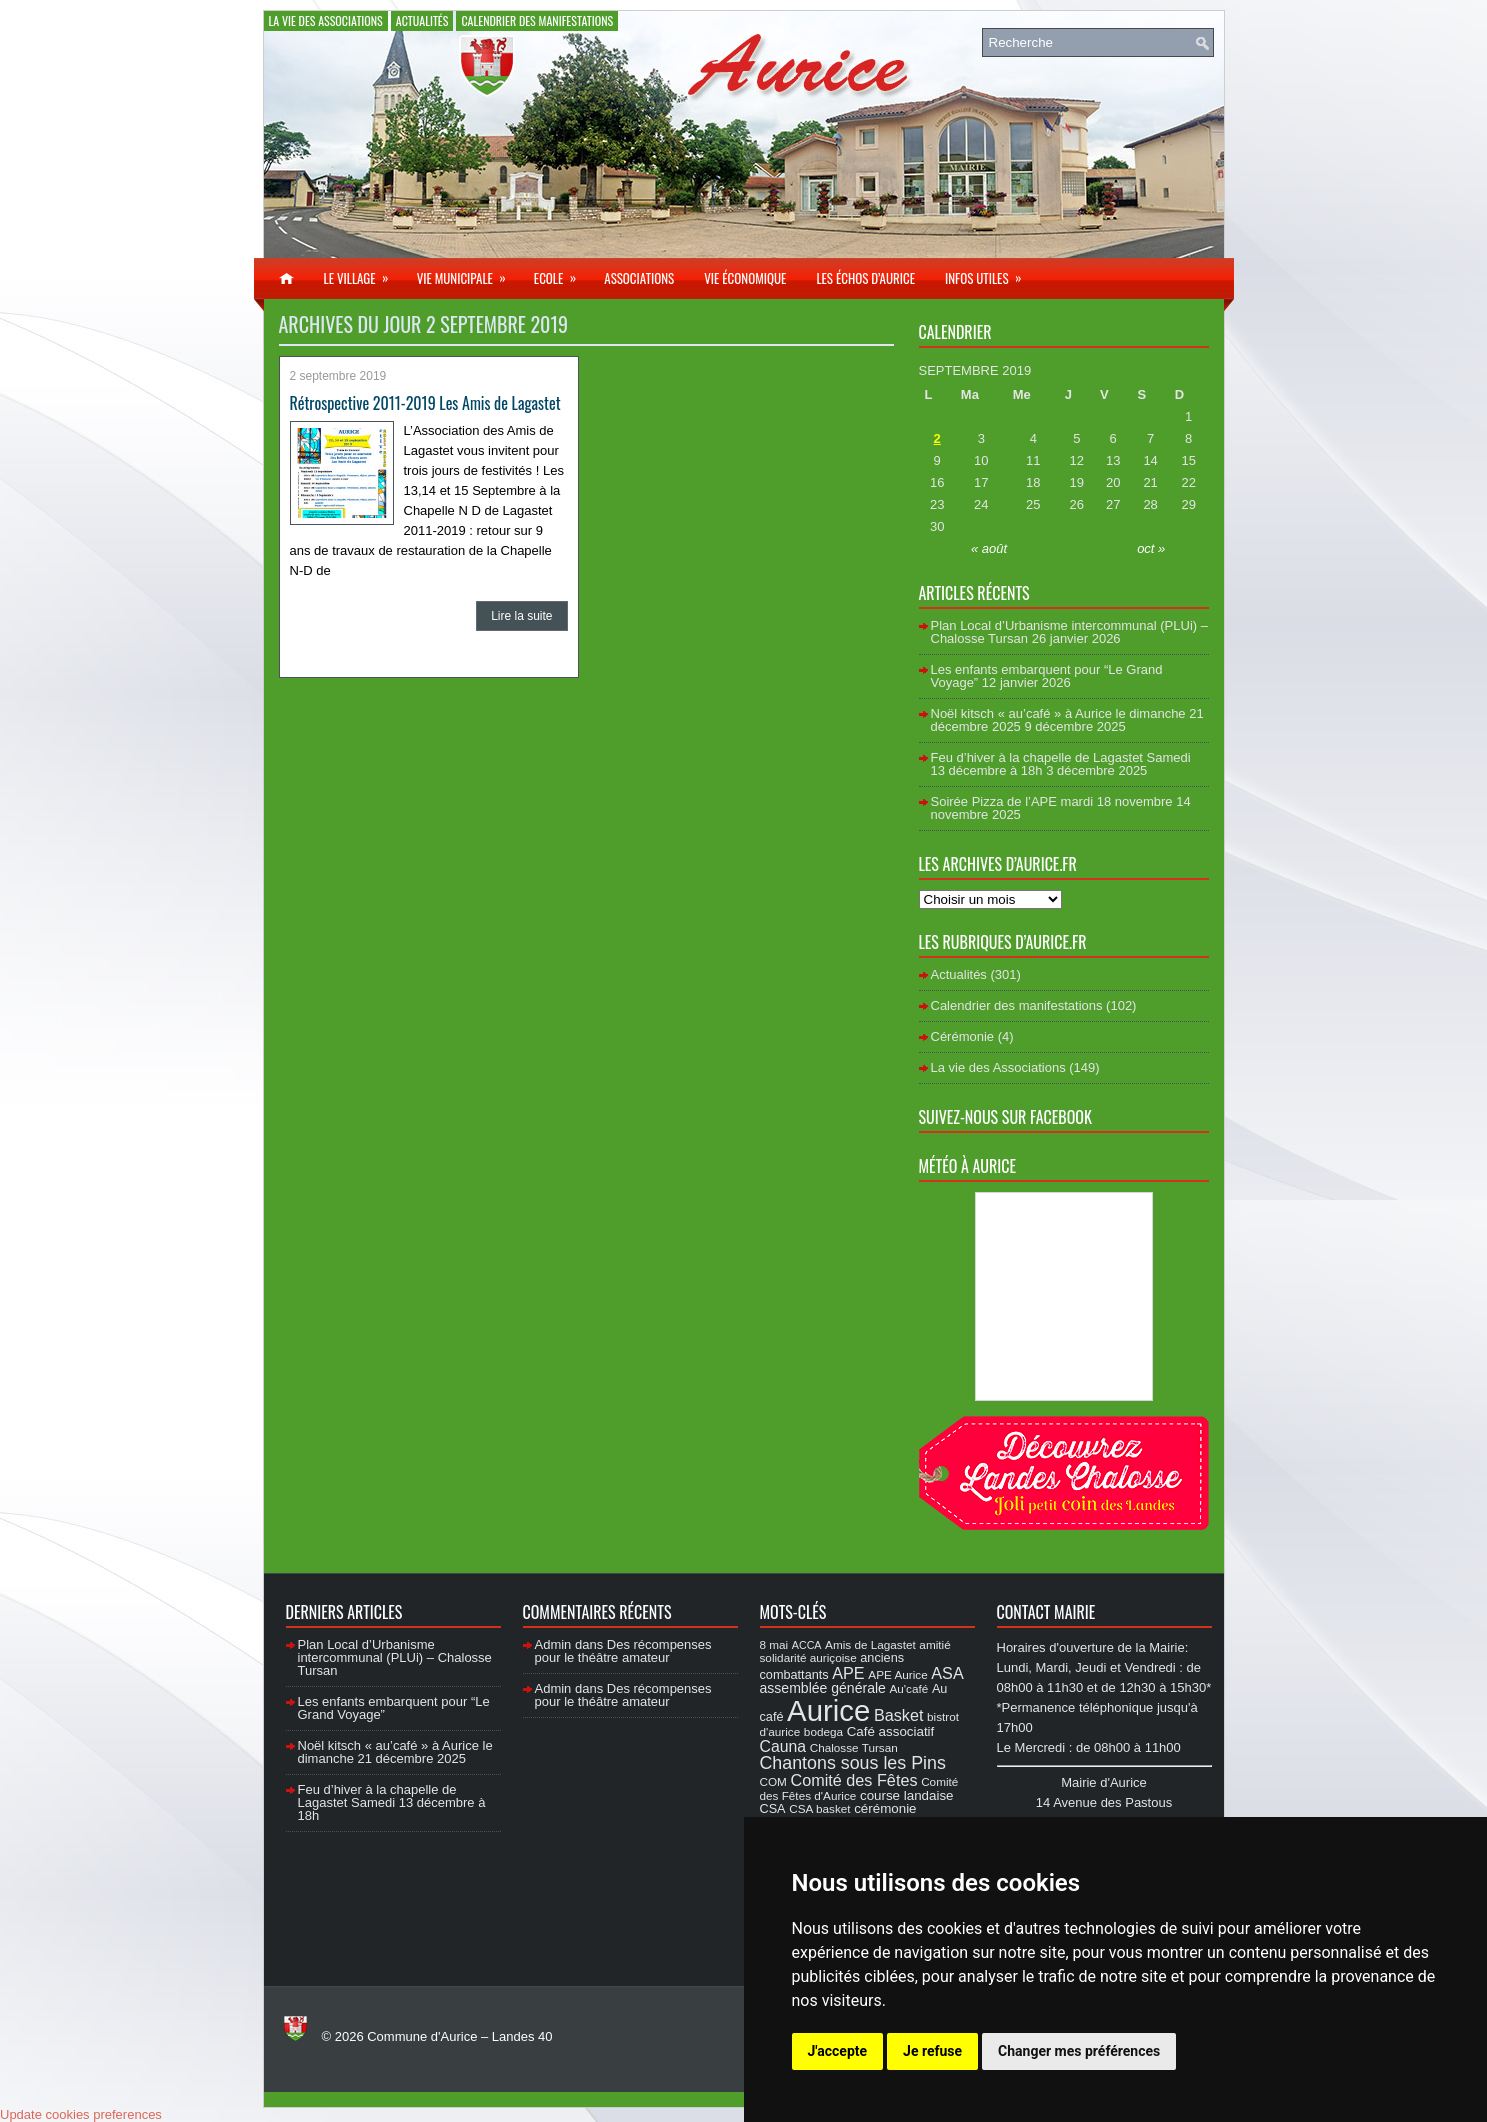 The image size is (1487, 2122). What do you see at coordinates (459, 2036) in the screenshot?
I see `Commune d'Aurice – Landes 40` at bounding box center [459, 2036].